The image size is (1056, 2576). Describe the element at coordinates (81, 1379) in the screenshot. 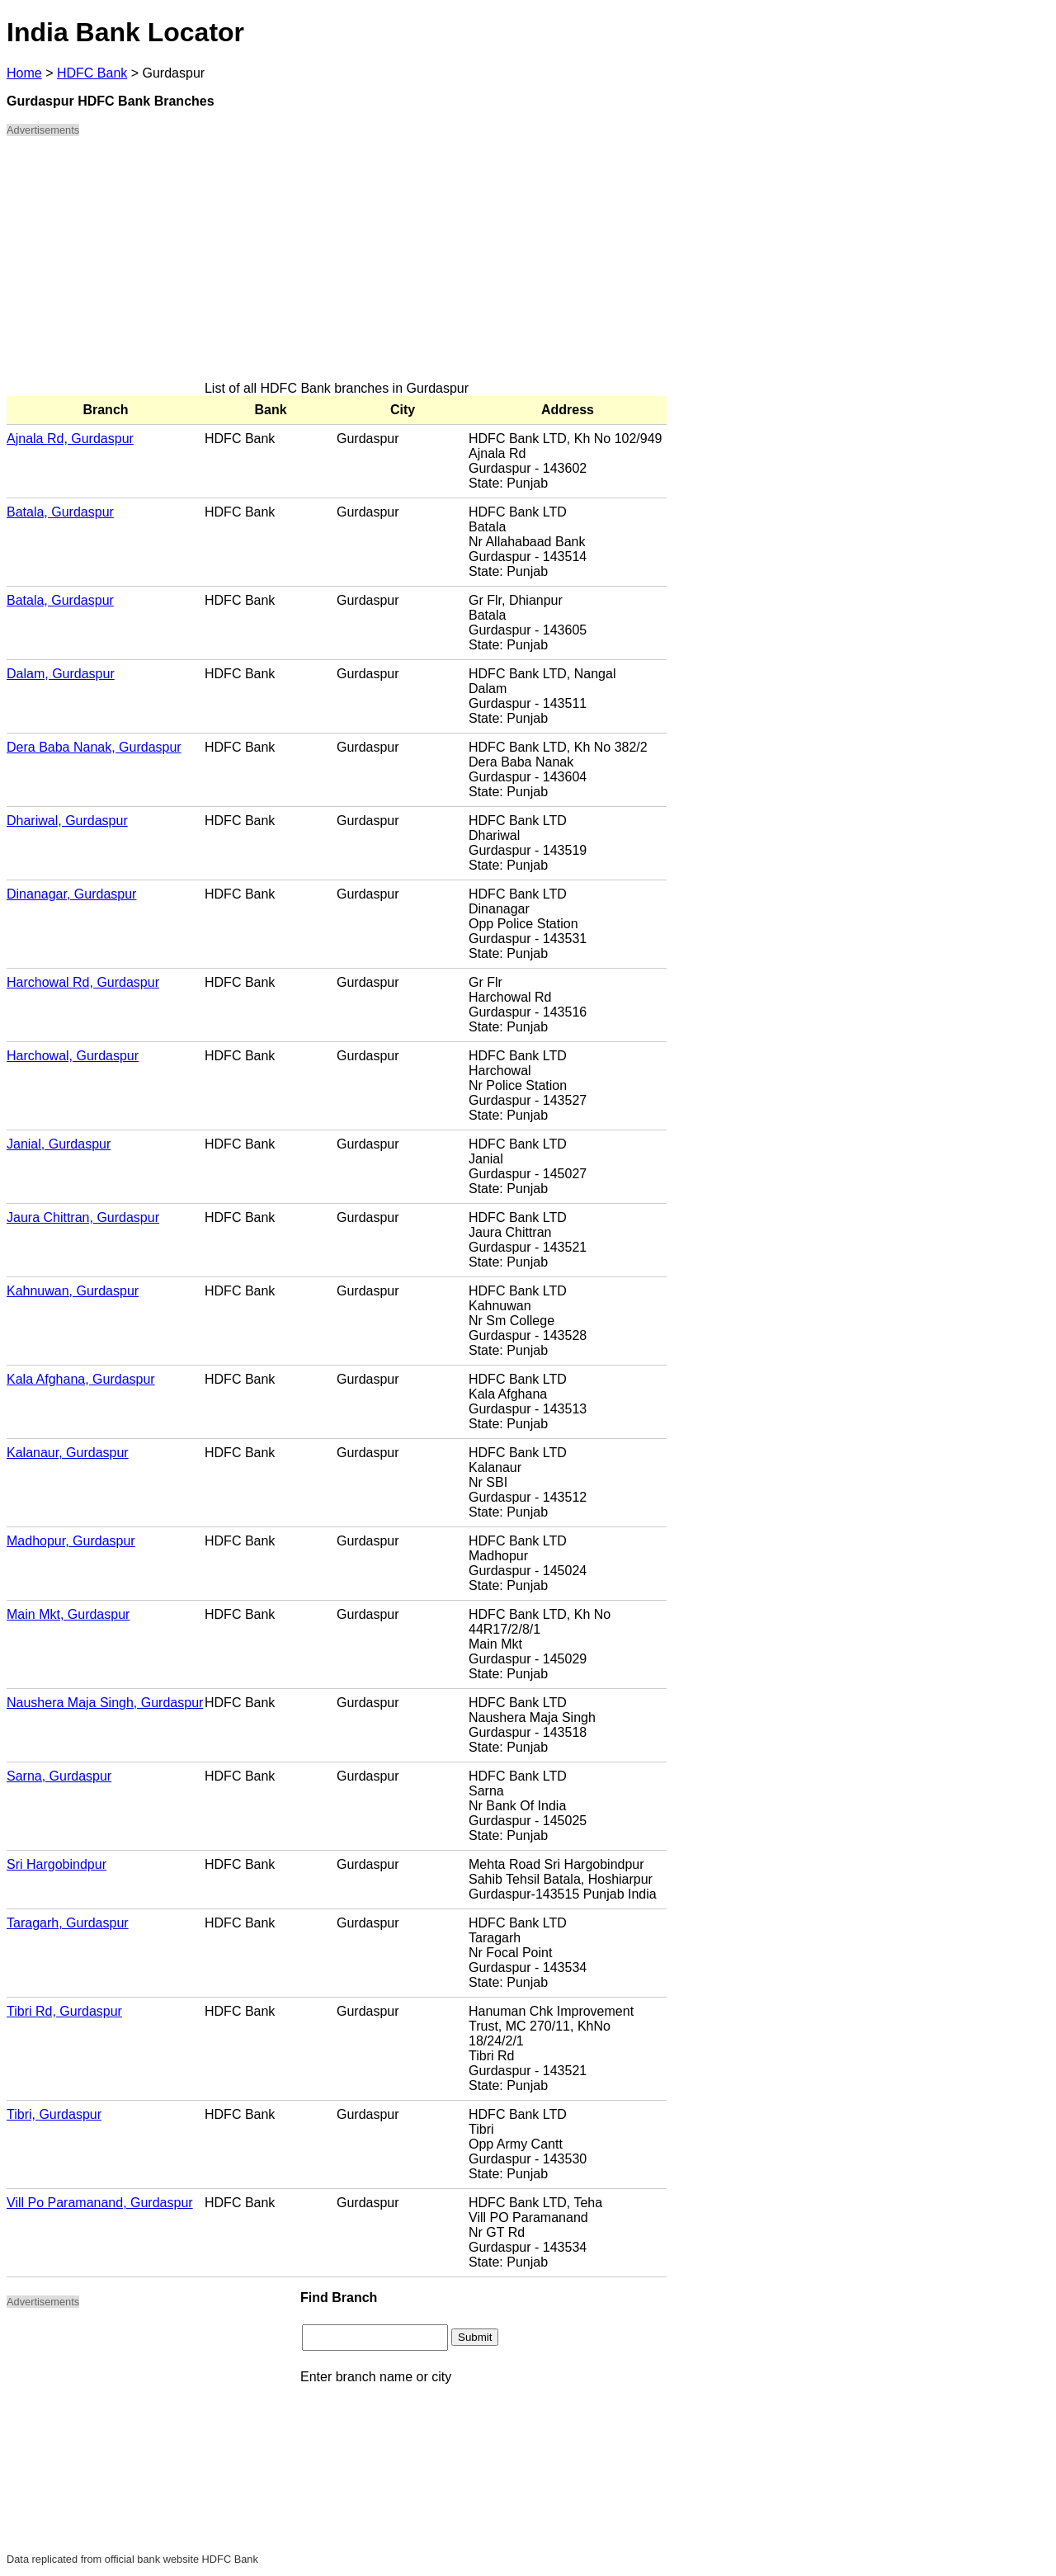

I see `Kala Afghana, Gurdaspur` at that location.